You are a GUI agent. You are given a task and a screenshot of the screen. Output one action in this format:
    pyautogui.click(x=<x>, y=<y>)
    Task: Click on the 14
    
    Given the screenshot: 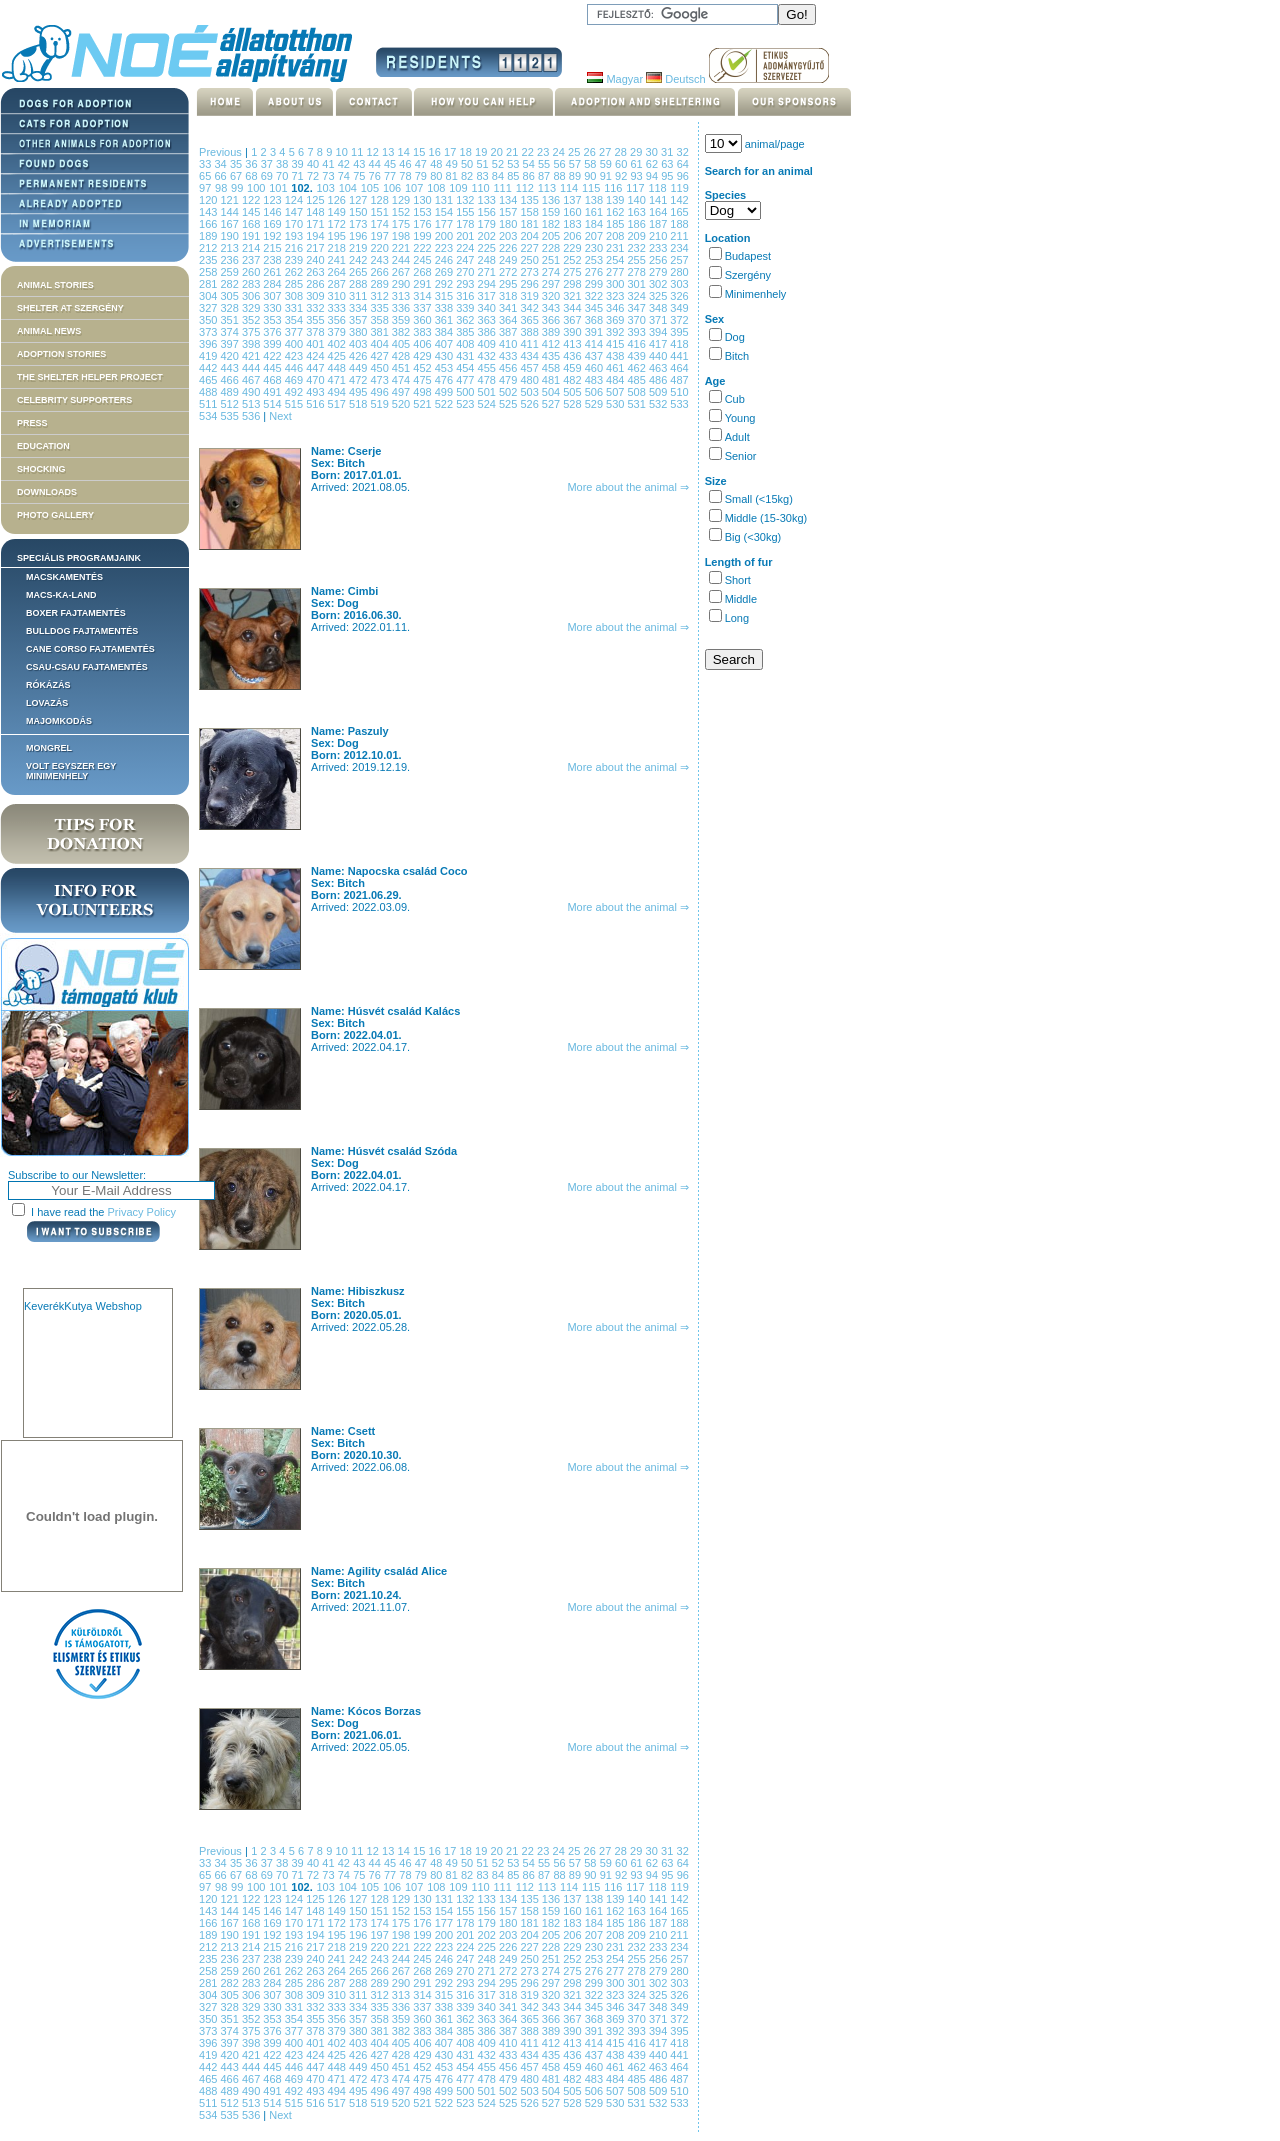 What is the action you would take?
    pyautogui.click(x=406, y=152)
    